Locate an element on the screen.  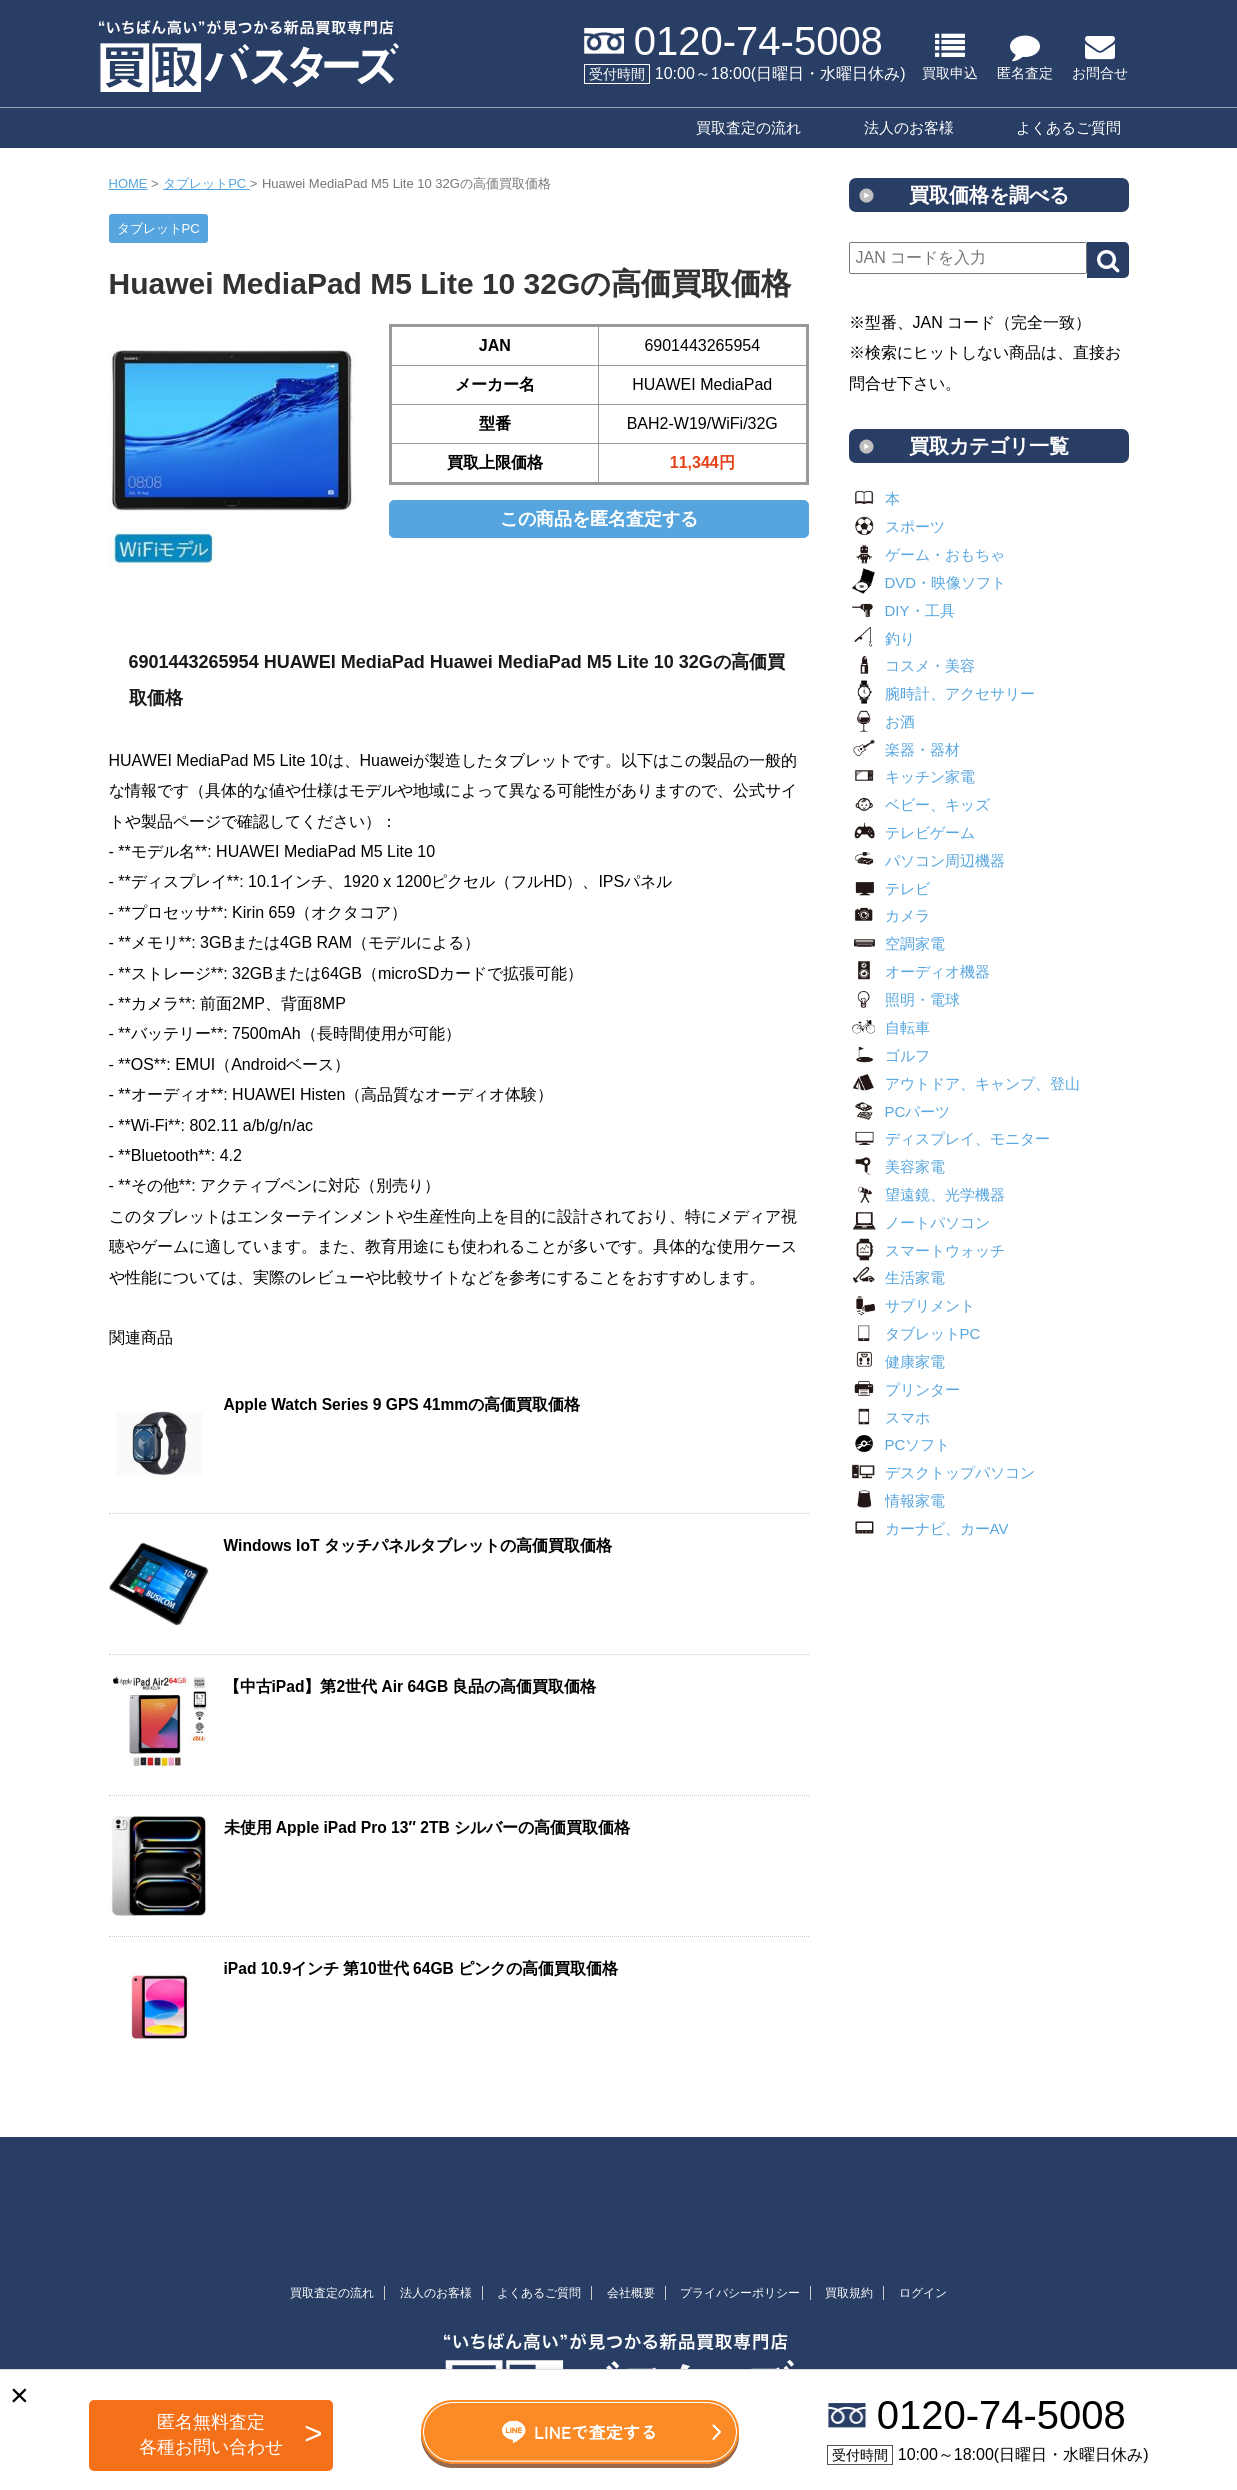
キッチン家電 is located at coordinates (912, 776).